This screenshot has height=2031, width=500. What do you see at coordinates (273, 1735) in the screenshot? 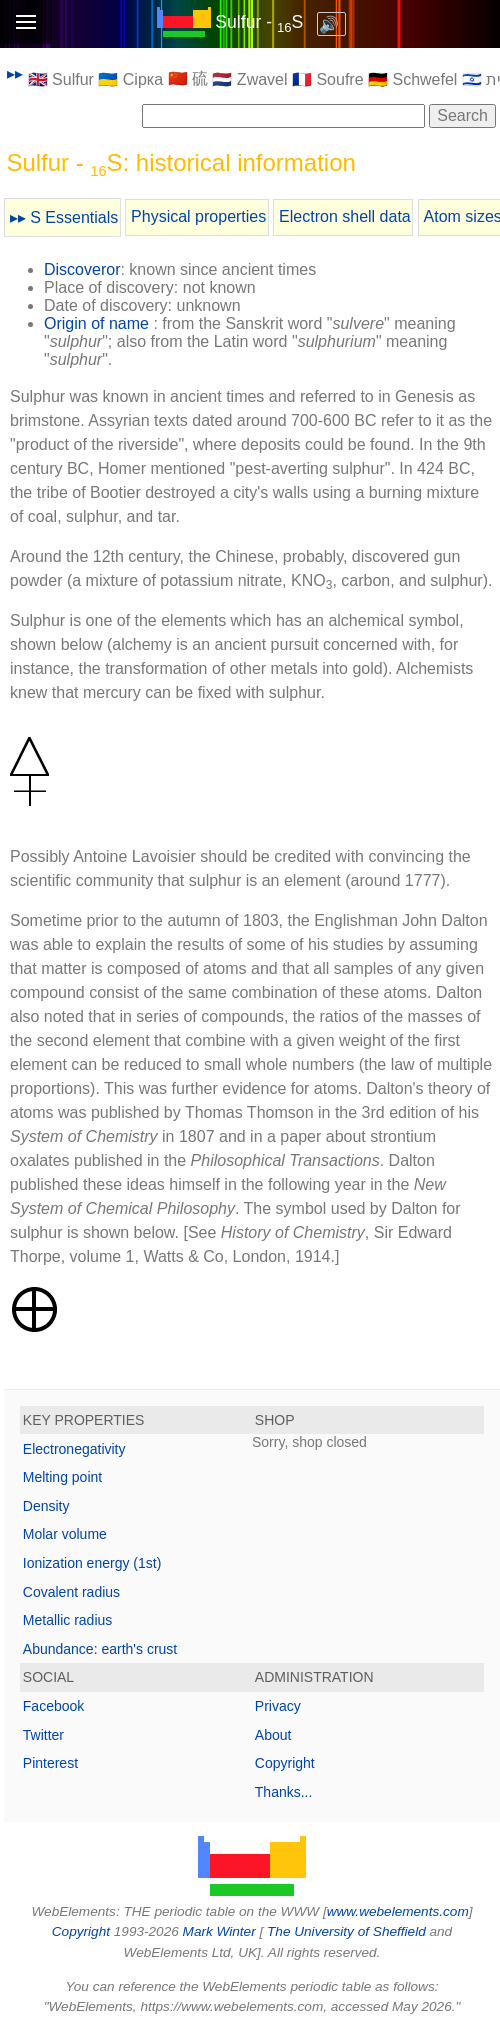
I see `About` at bounding box center [273, 1735].